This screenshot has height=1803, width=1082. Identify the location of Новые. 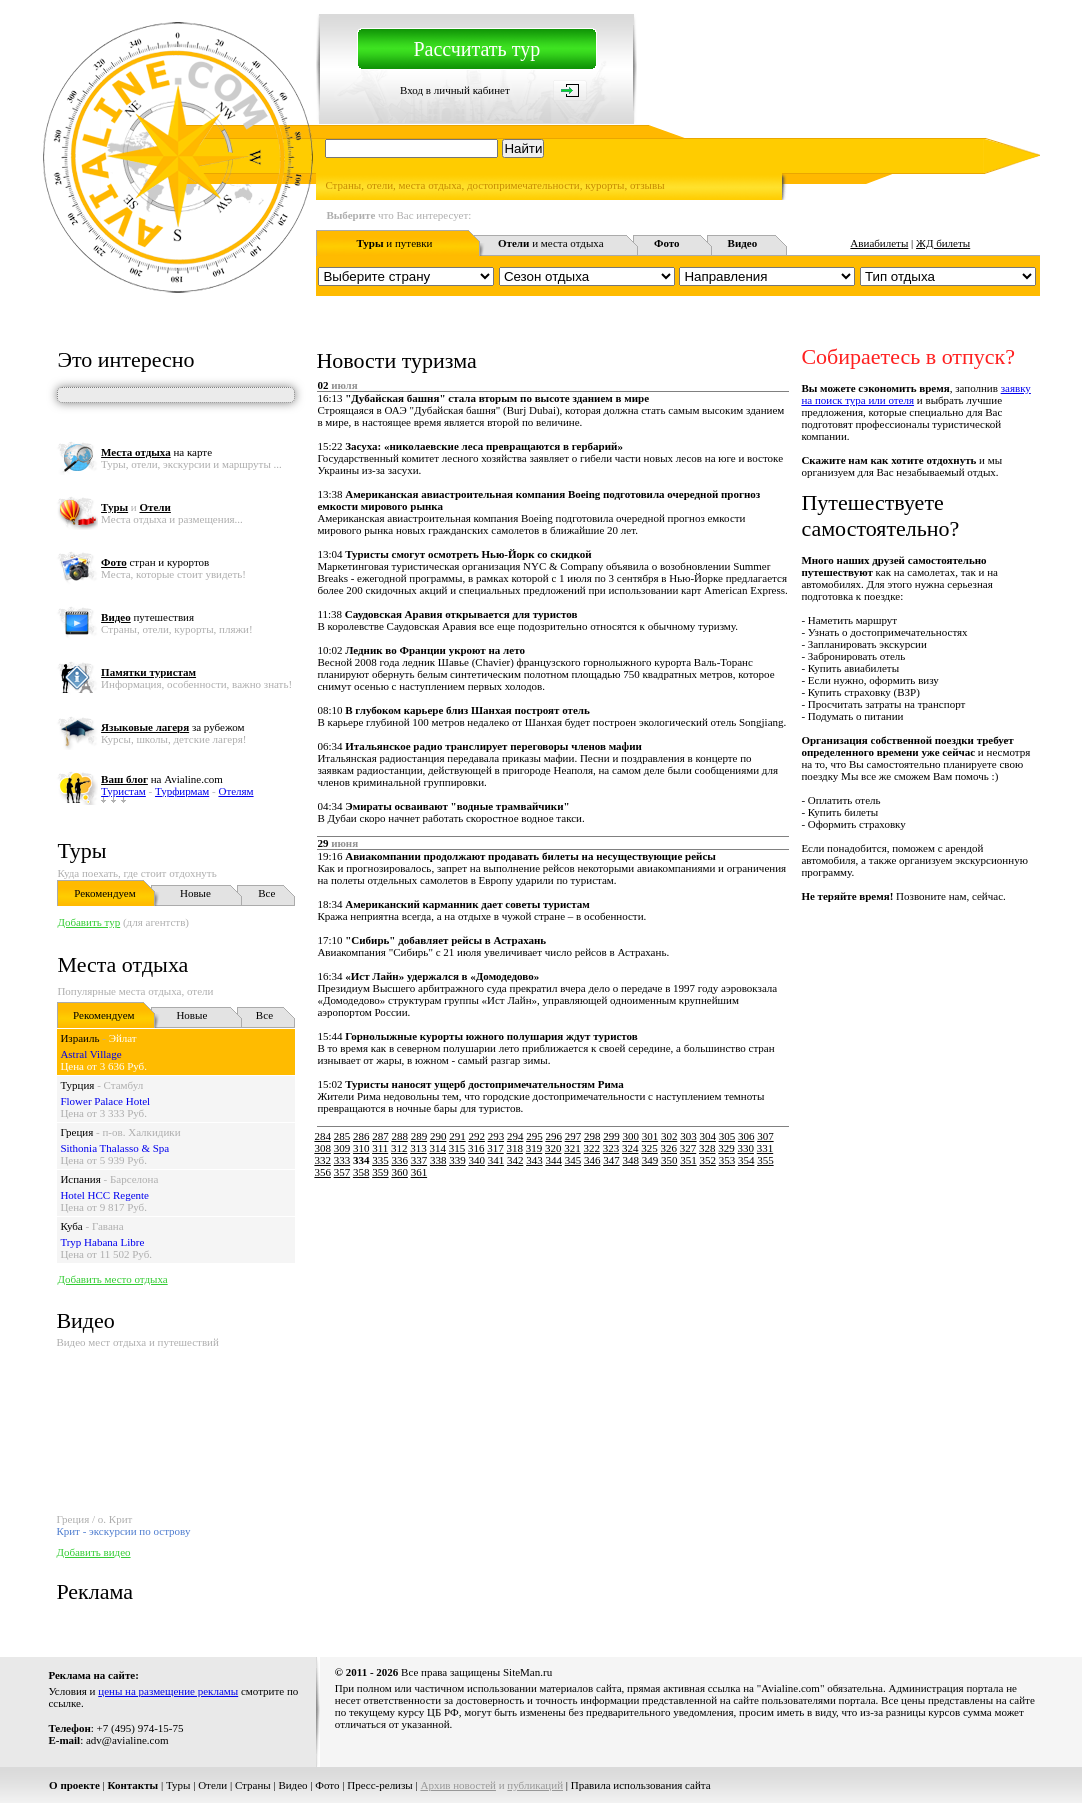
(195, 893).